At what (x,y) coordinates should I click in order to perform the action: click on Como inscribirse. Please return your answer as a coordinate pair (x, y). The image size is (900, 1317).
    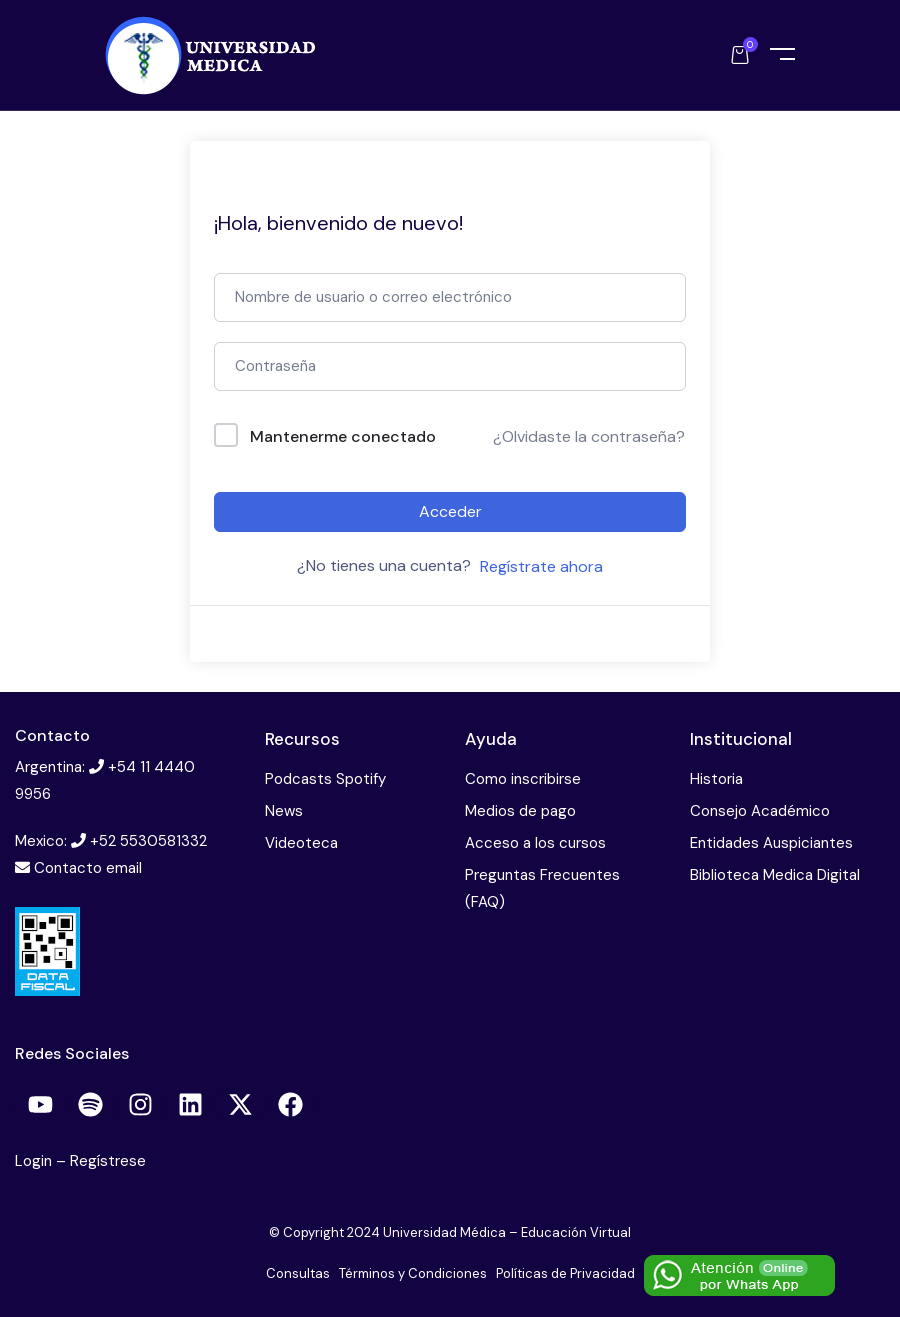
    Looking at the image, I should click on (523, 779).